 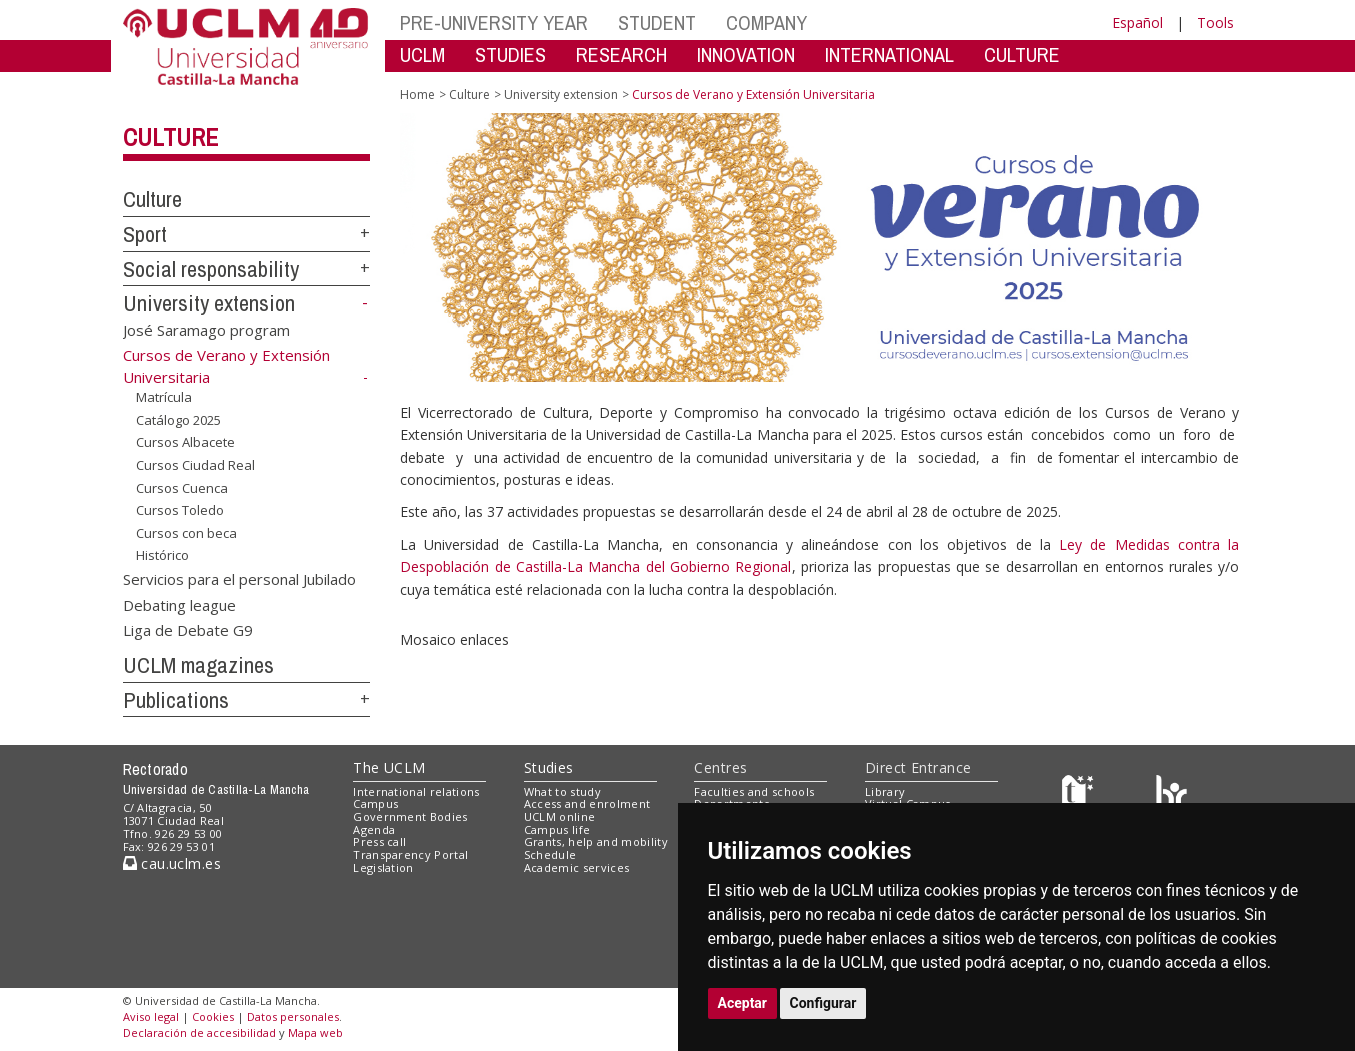 What do you see at coordinates (416, 791) in the screenshot?
I see `International relations` at bounding box center [416, 791].